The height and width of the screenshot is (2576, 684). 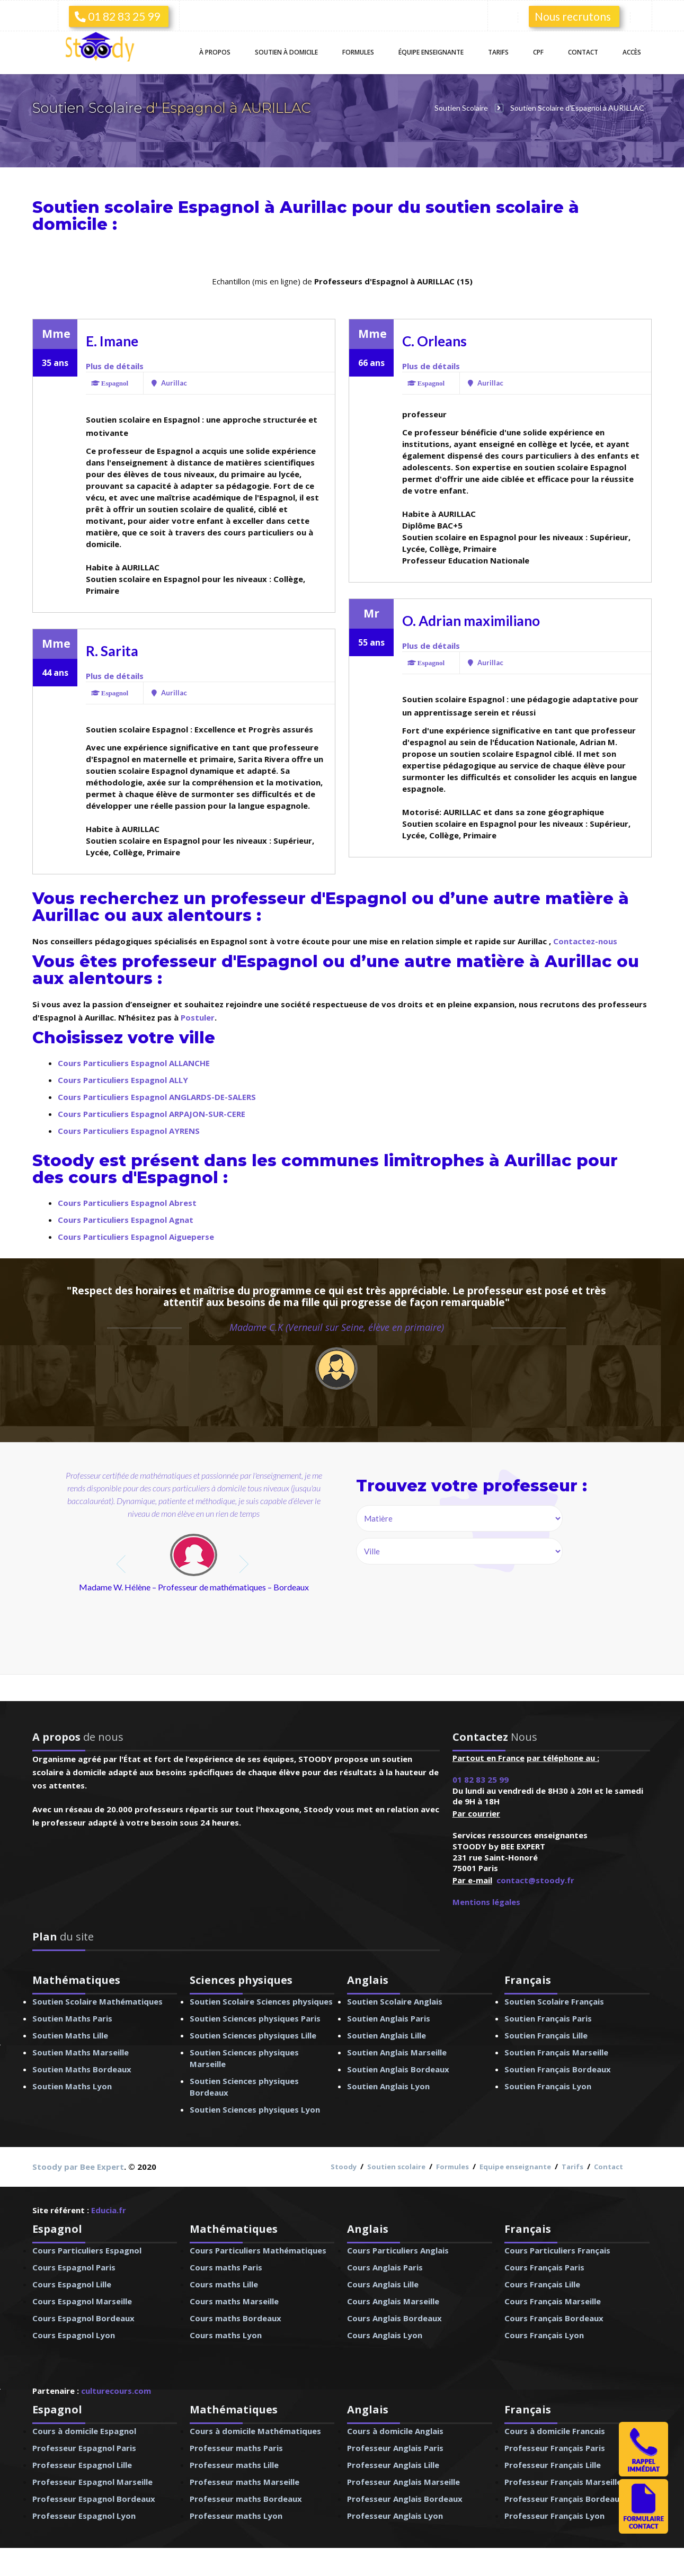 I want to click on Professeur Français Lille, so click(x=552, y=2464).